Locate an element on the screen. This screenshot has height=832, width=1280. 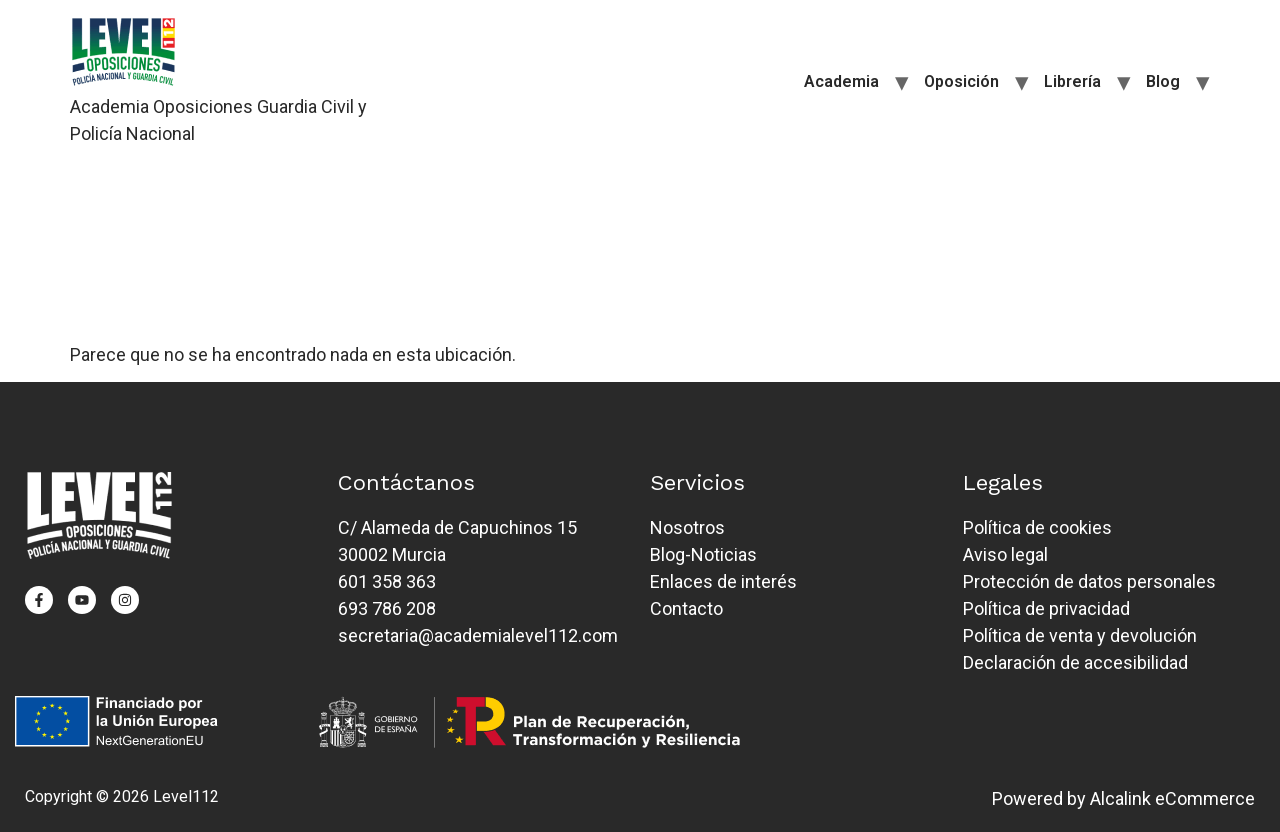
Academia is located at coordinates (841, 81).